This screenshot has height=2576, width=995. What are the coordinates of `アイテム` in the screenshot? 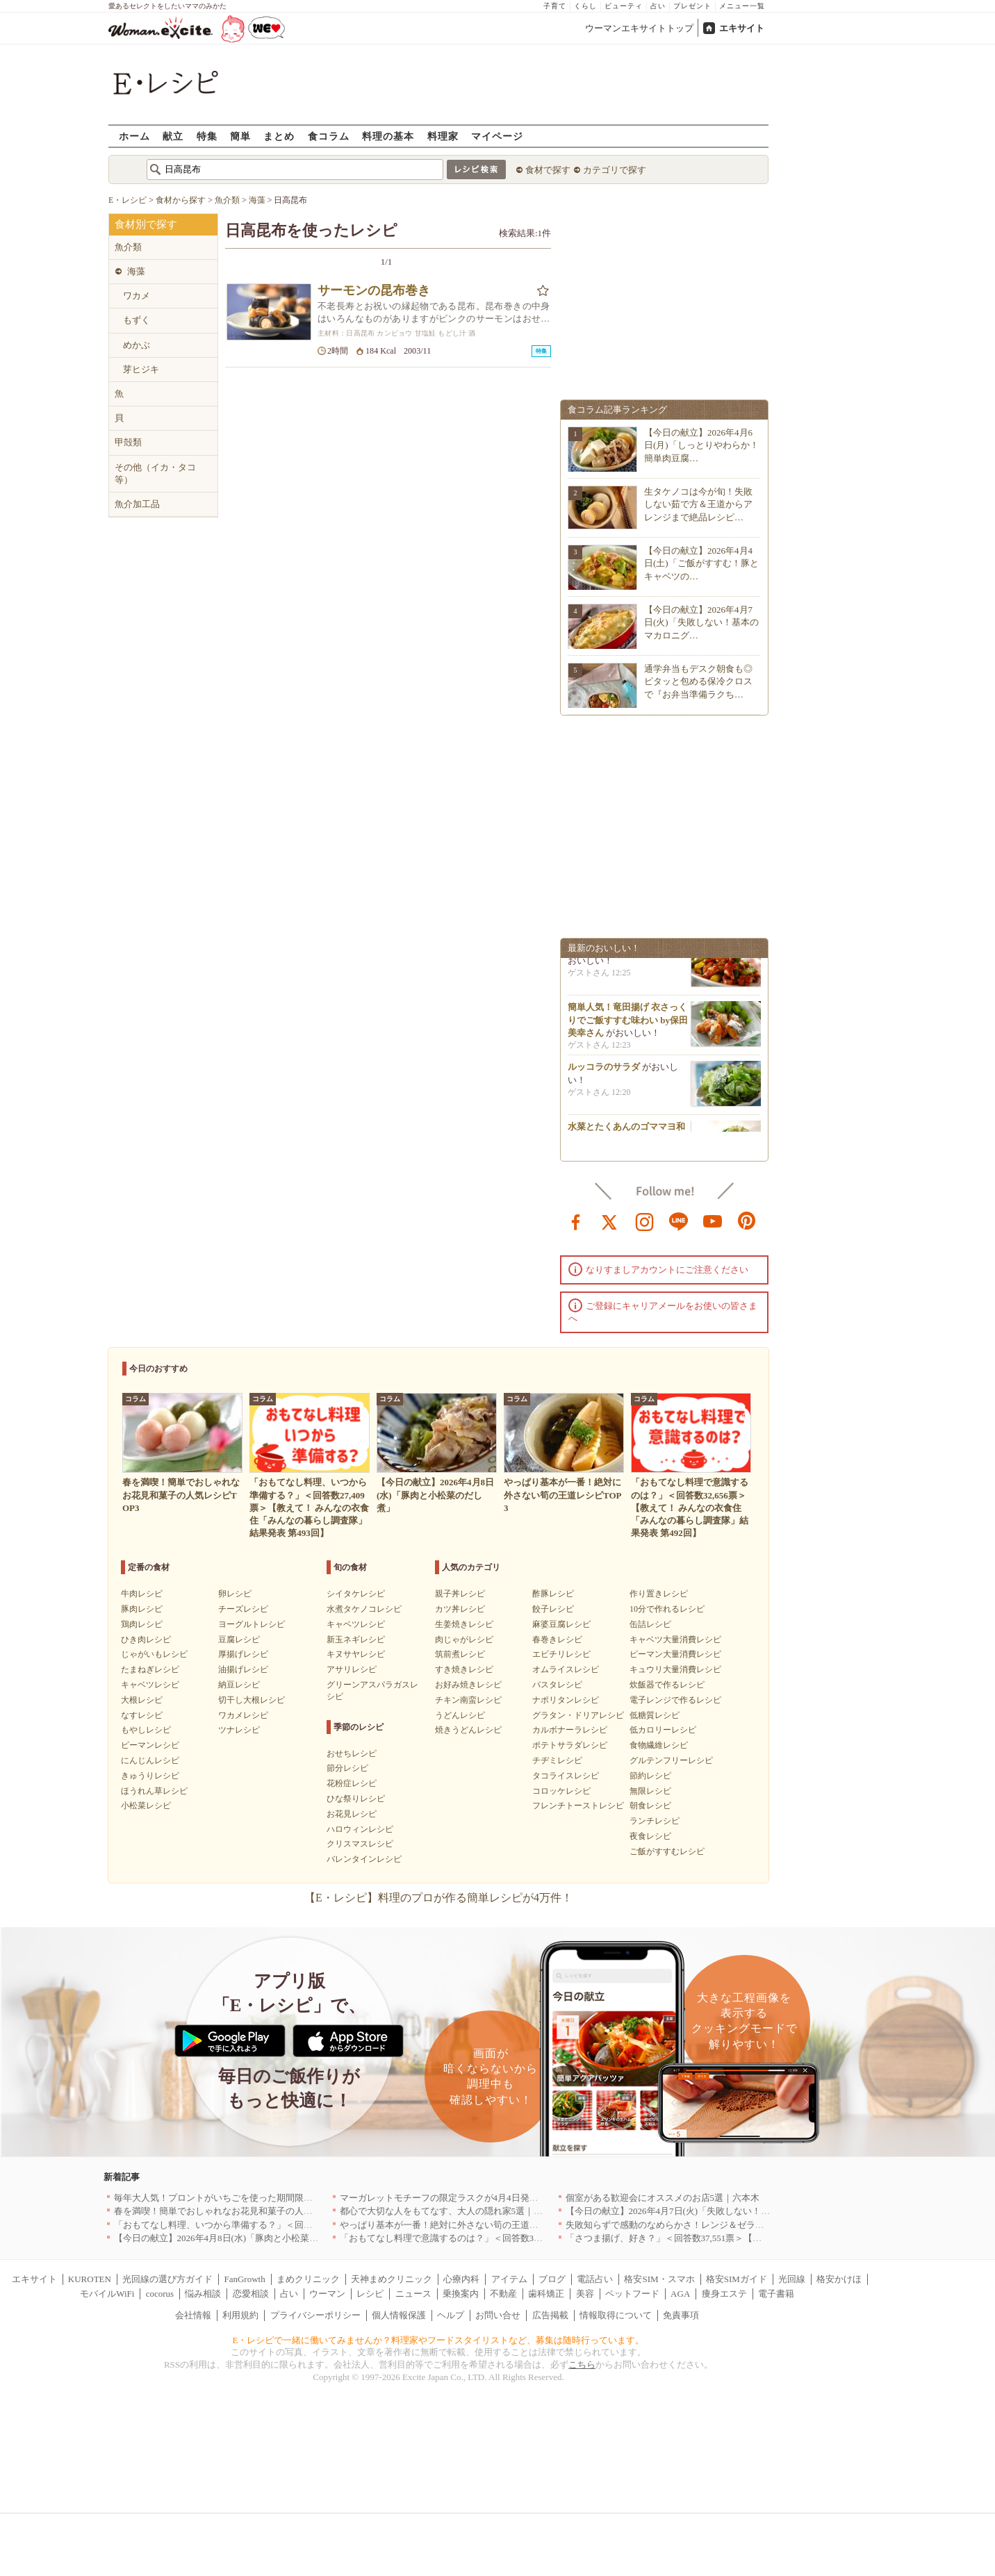 It's located at (509, 2279).